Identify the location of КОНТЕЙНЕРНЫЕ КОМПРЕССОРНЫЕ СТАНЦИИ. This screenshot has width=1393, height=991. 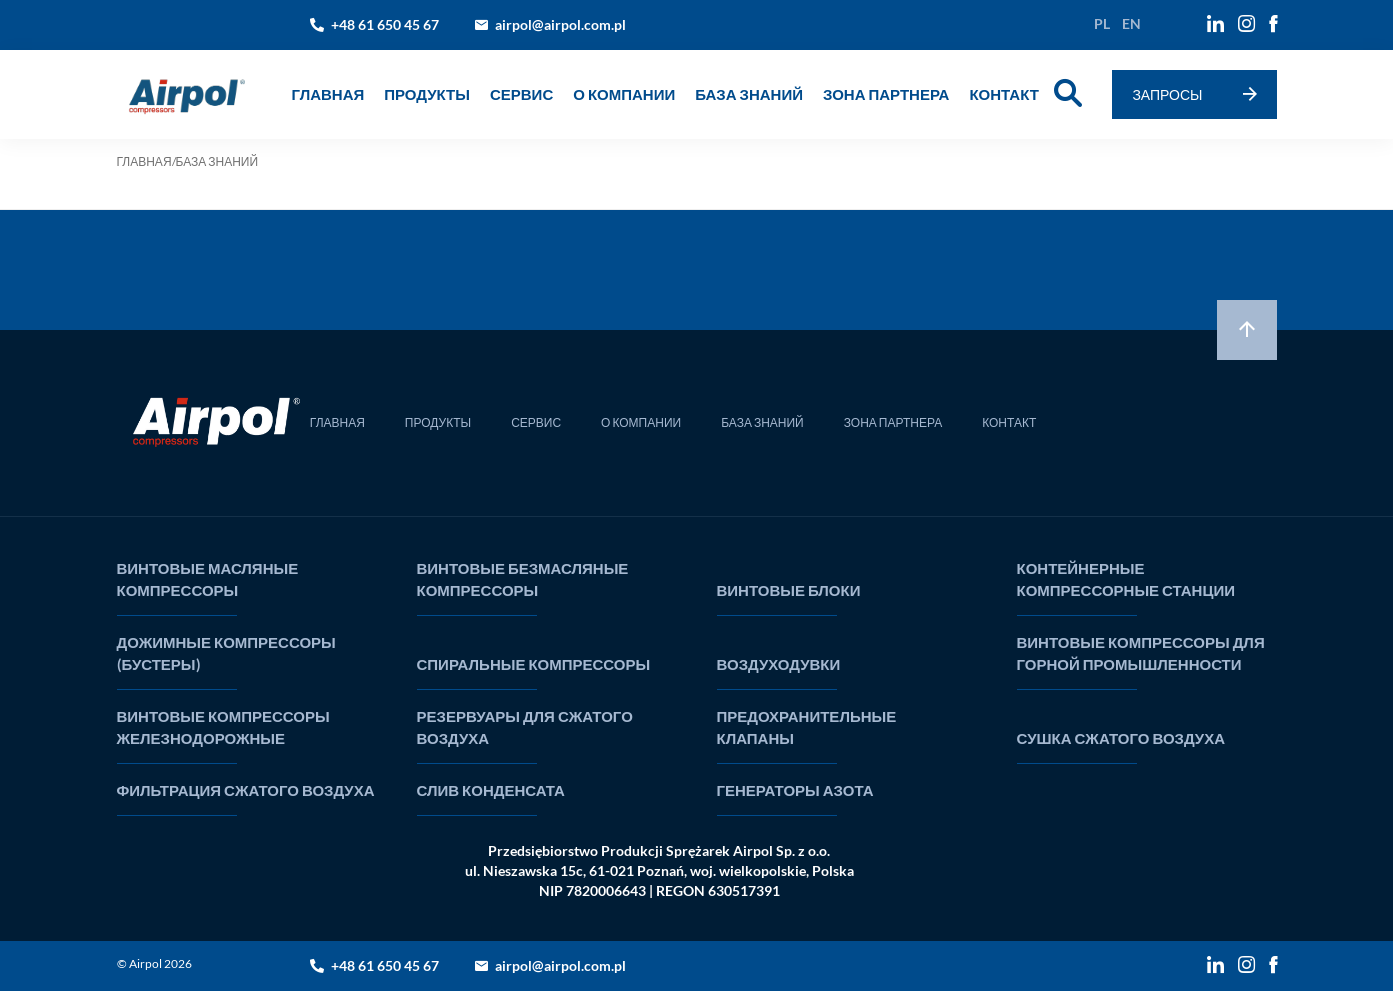
(1126, 579).